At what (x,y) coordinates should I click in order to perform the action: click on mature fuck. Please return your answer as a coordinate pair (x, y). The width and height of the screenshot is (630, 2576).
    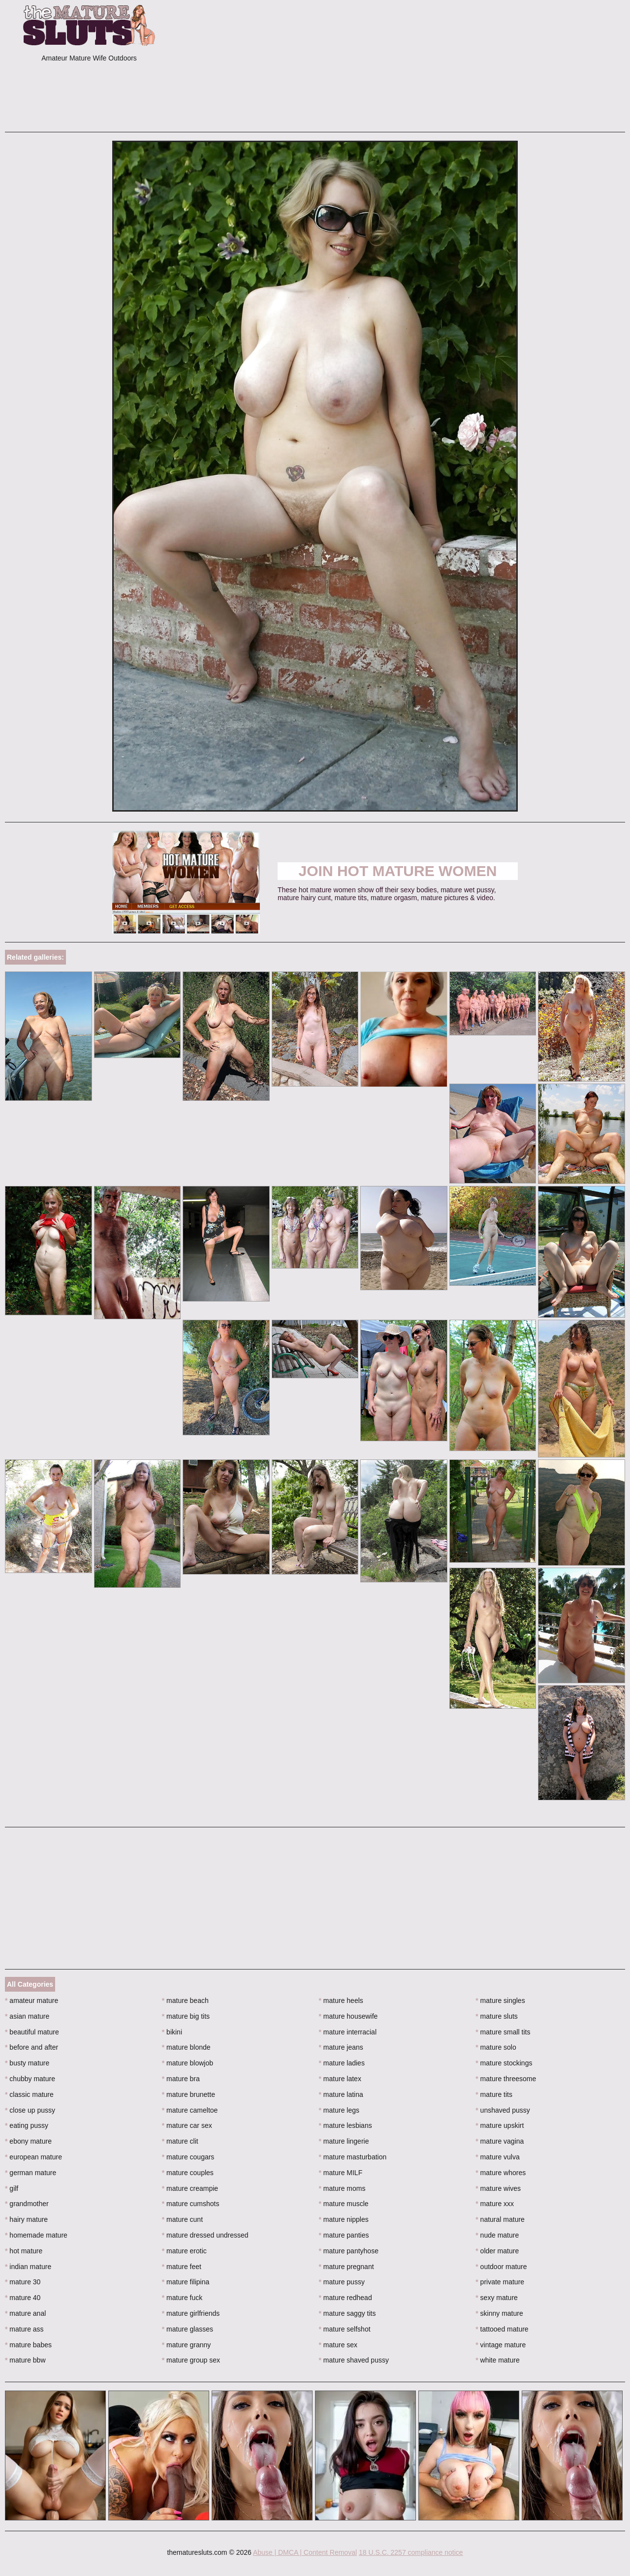
    Looking at the image, I should click on (182, 2298).